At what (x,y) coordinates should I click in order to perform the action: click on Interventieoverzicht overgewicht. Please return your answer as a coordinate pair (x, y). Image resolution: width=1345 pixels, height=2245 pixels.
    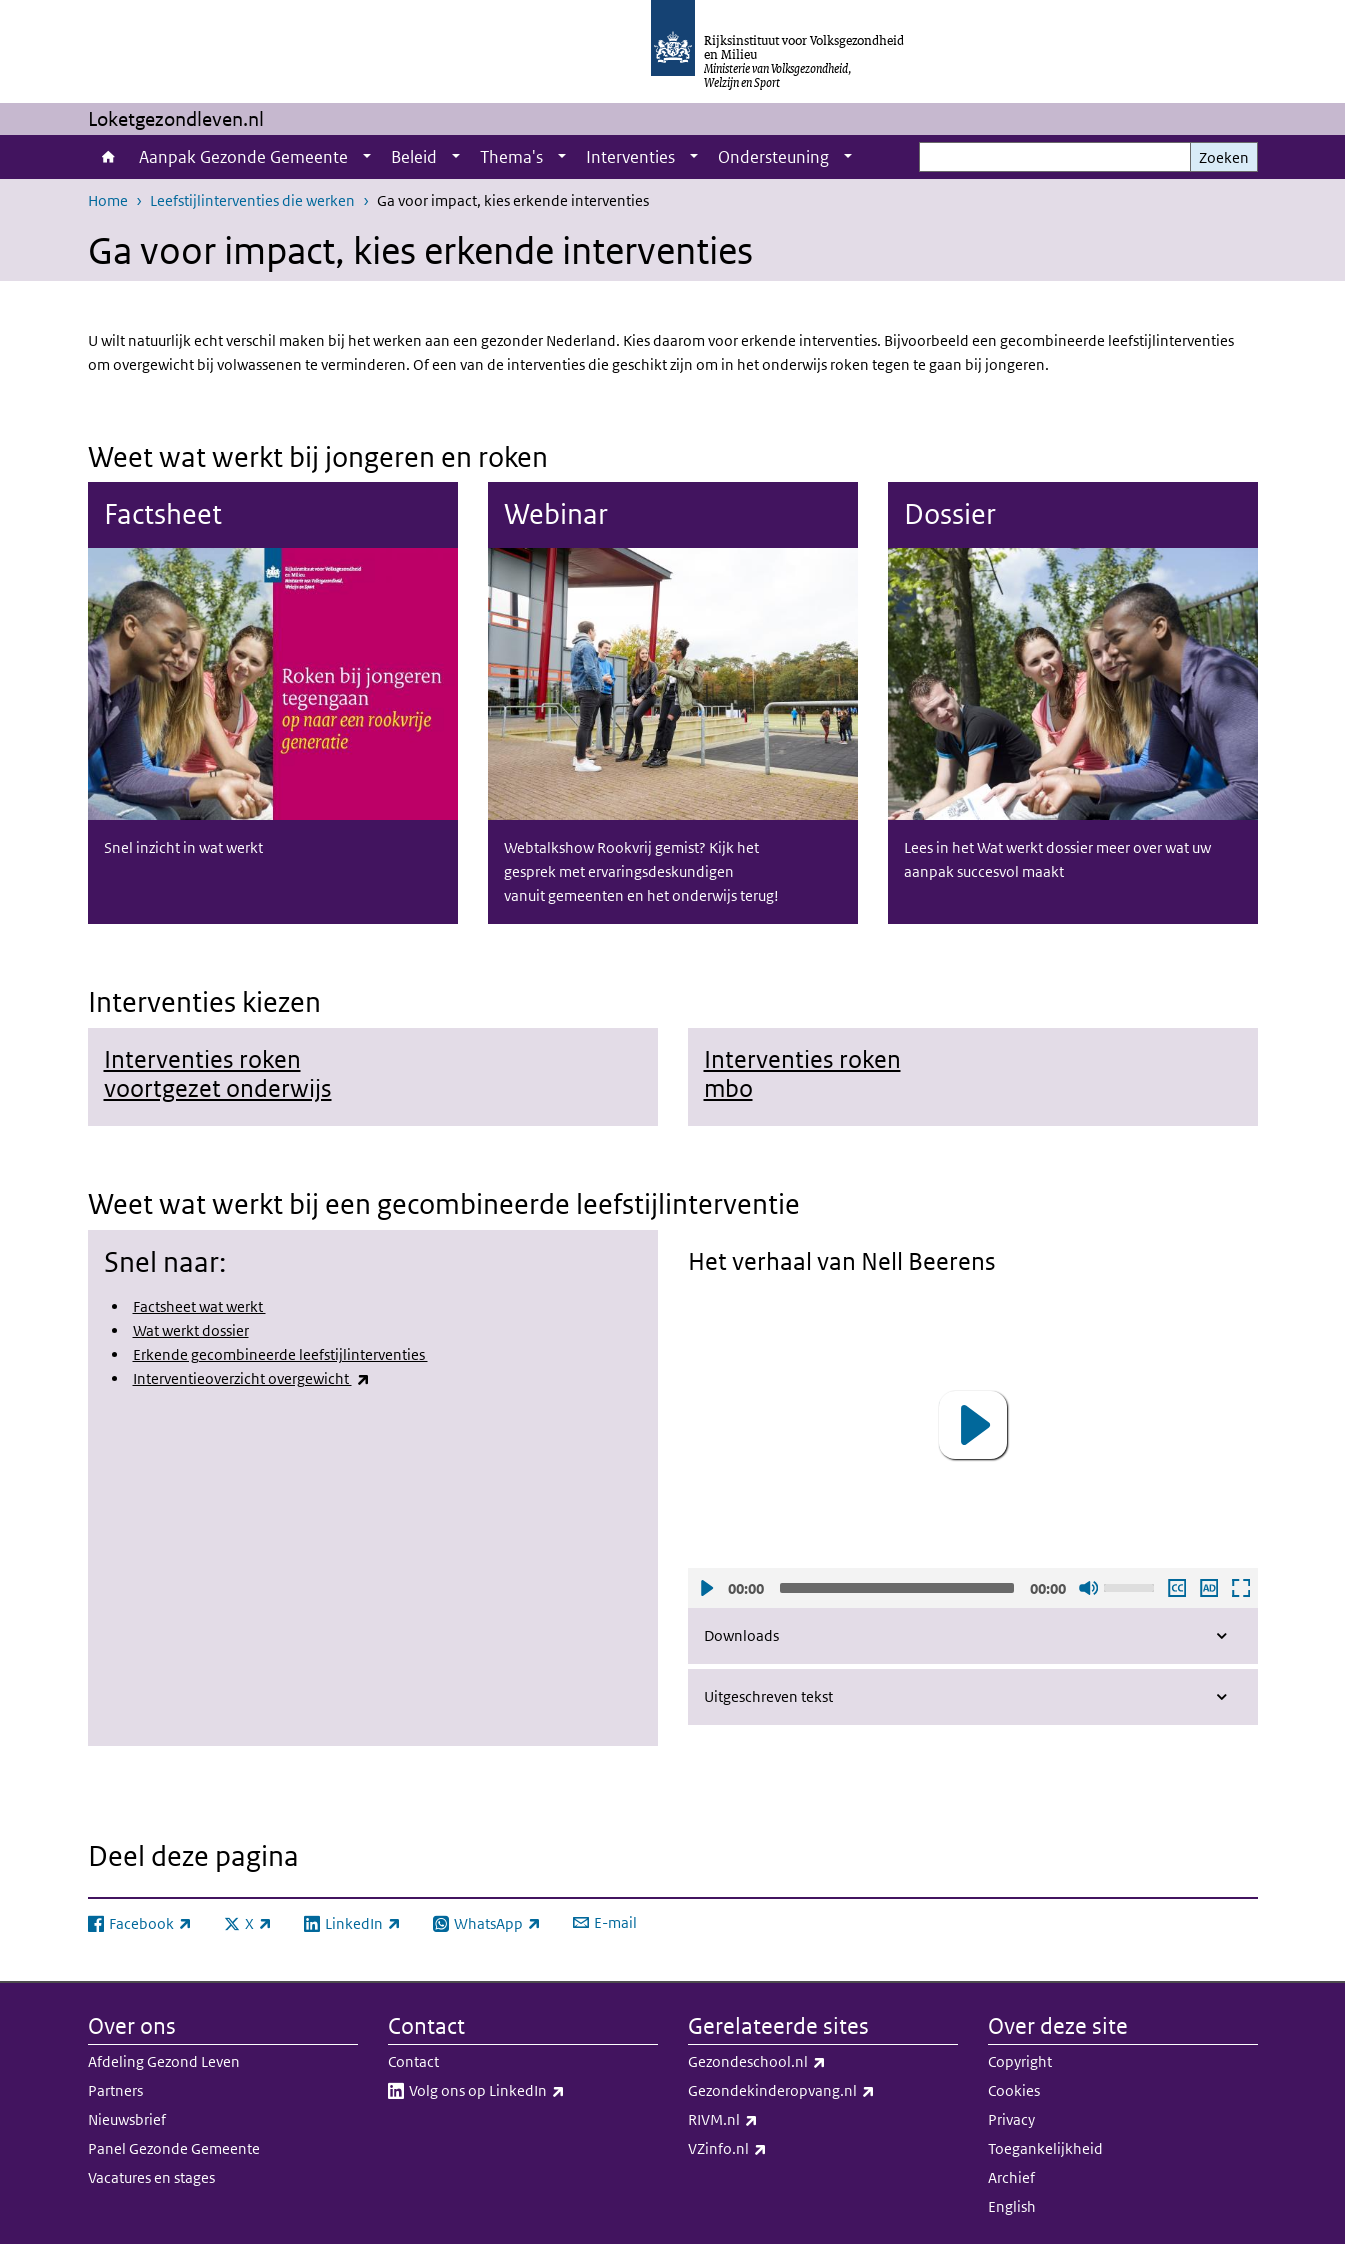
    Looking at the image, I should click on (251, 1378).